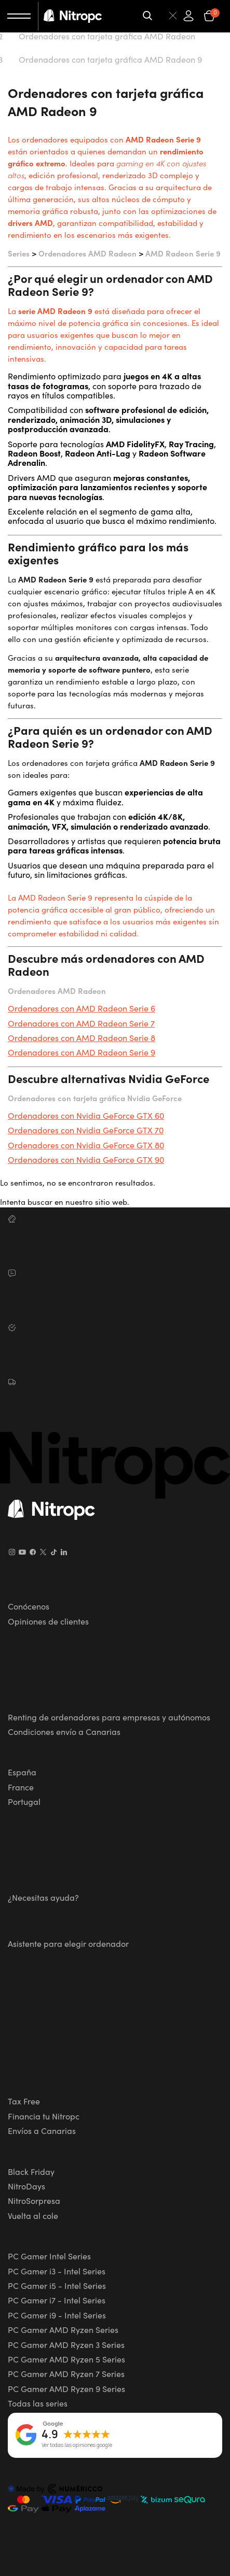 The height and width of the screenshot is (2576, 230). Describe the element at coordinates (57, 2285) in the screenshot. I see `PC Gamer i5 - Intel Series` at that location.